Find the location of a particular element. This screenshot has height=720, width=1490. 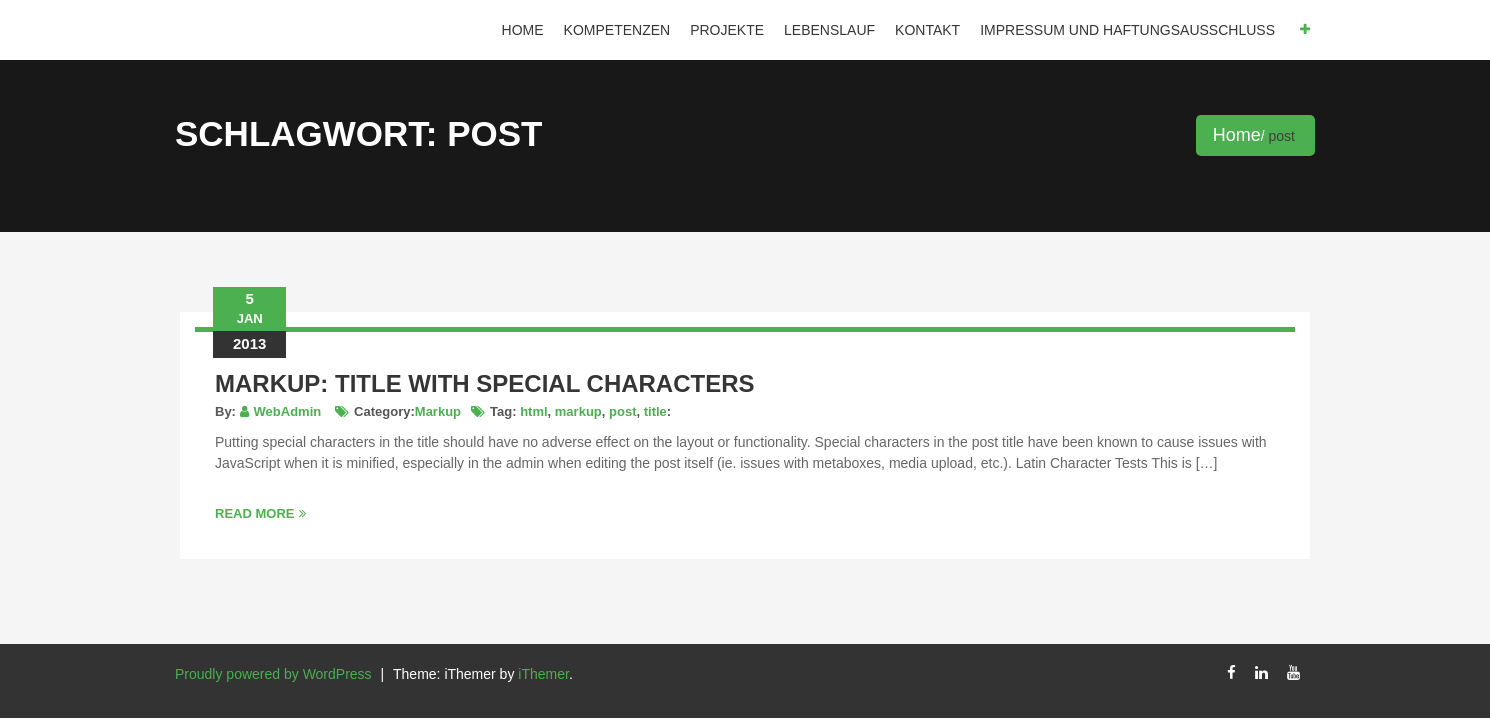

Markup: Title With Special Characters is located at coordinates (485, 383).